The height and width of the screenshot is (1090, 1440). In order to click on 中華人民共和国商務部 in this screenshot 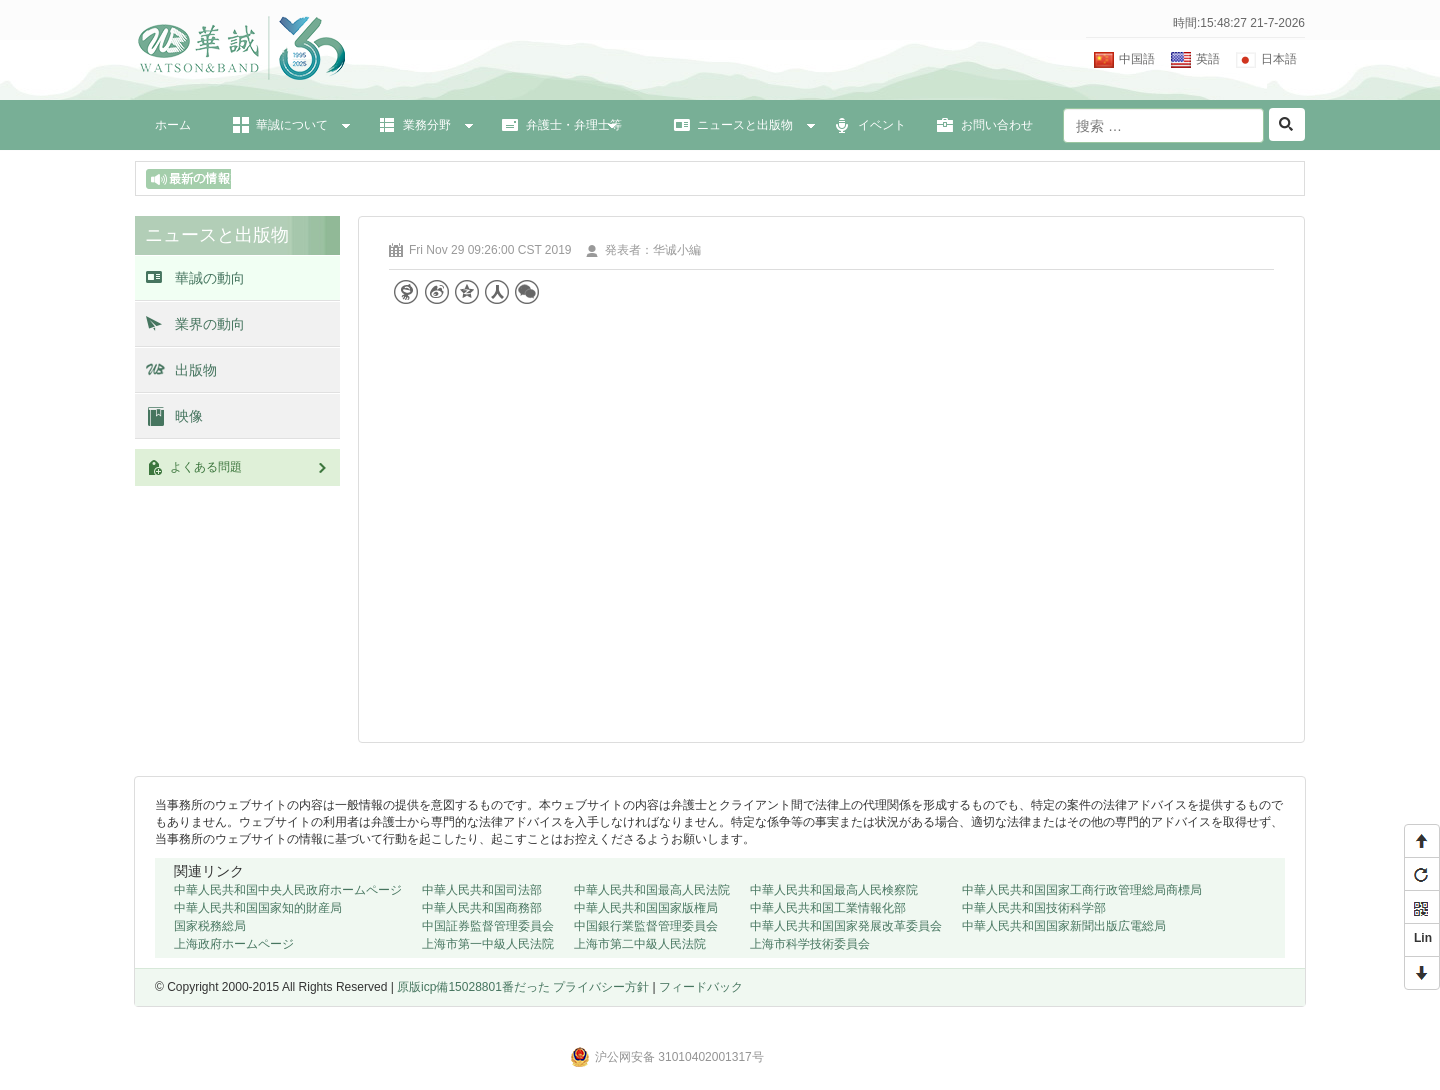, I will do `click(482, 908)`.